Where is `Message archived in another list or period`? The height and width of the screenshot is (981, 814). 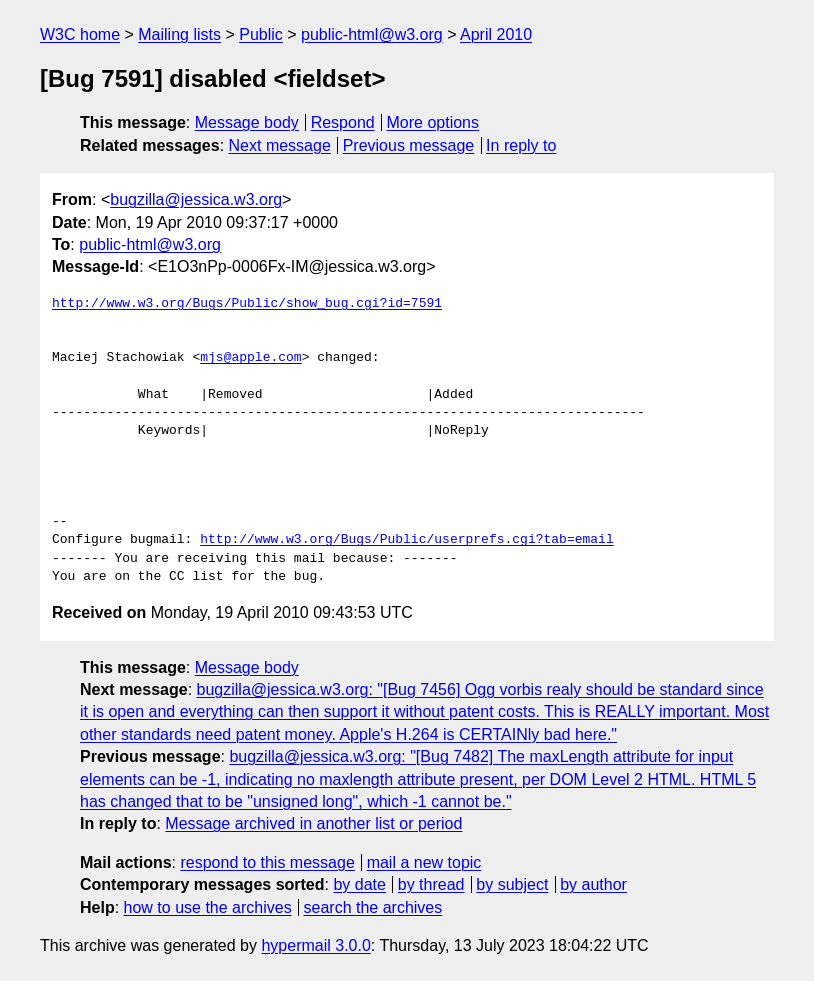 Message archived in another list or period is located at coordinates (313, 823).